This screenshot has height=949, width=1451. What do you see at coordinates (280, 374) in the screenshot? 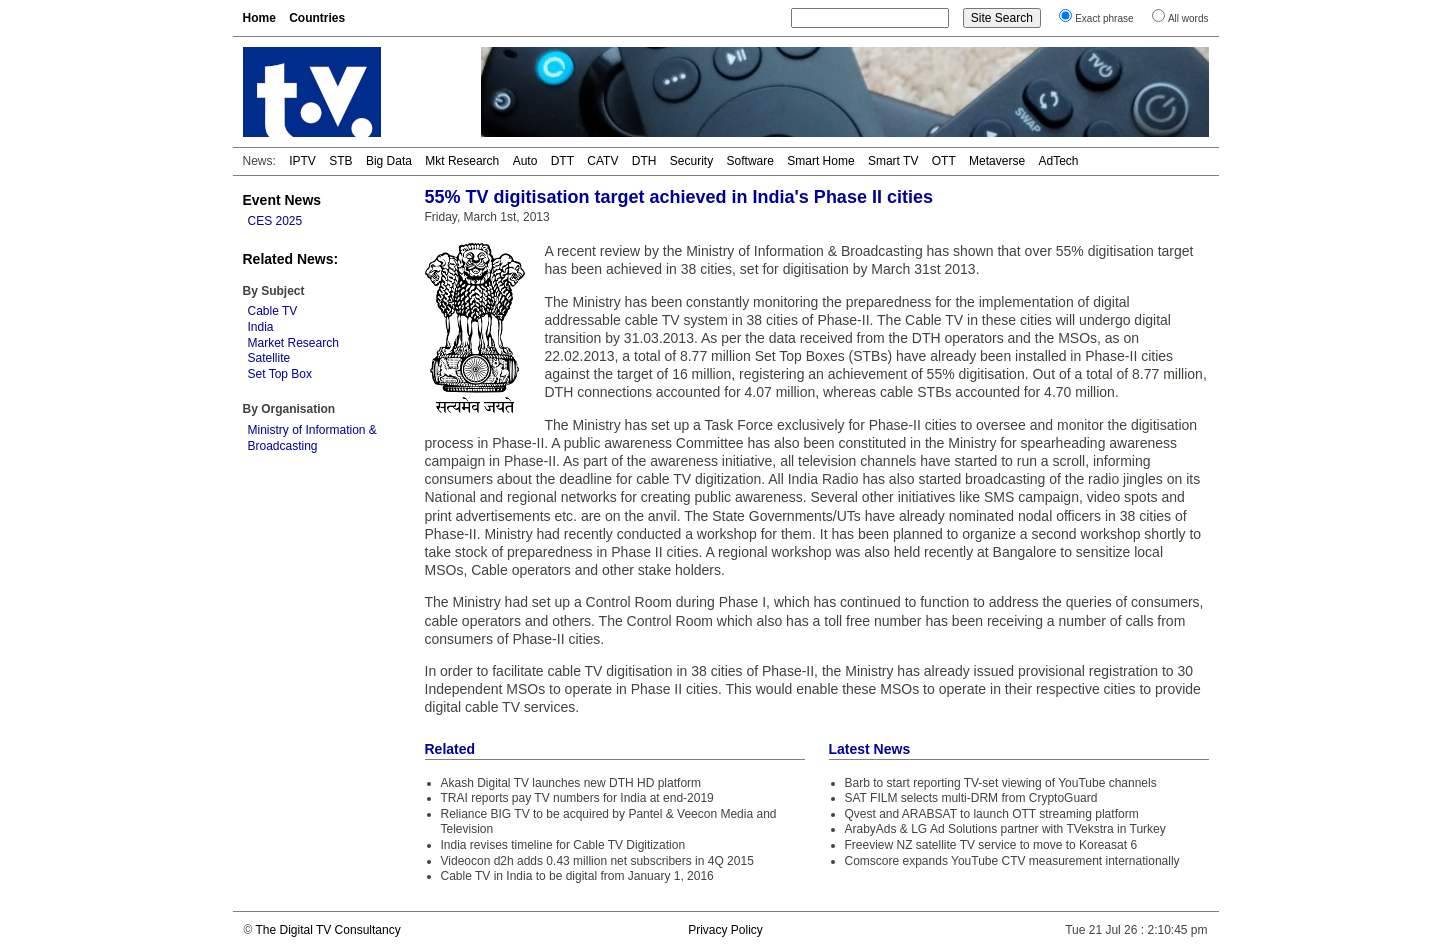
I see `Set Top Box` at bounding box center [280, 374].